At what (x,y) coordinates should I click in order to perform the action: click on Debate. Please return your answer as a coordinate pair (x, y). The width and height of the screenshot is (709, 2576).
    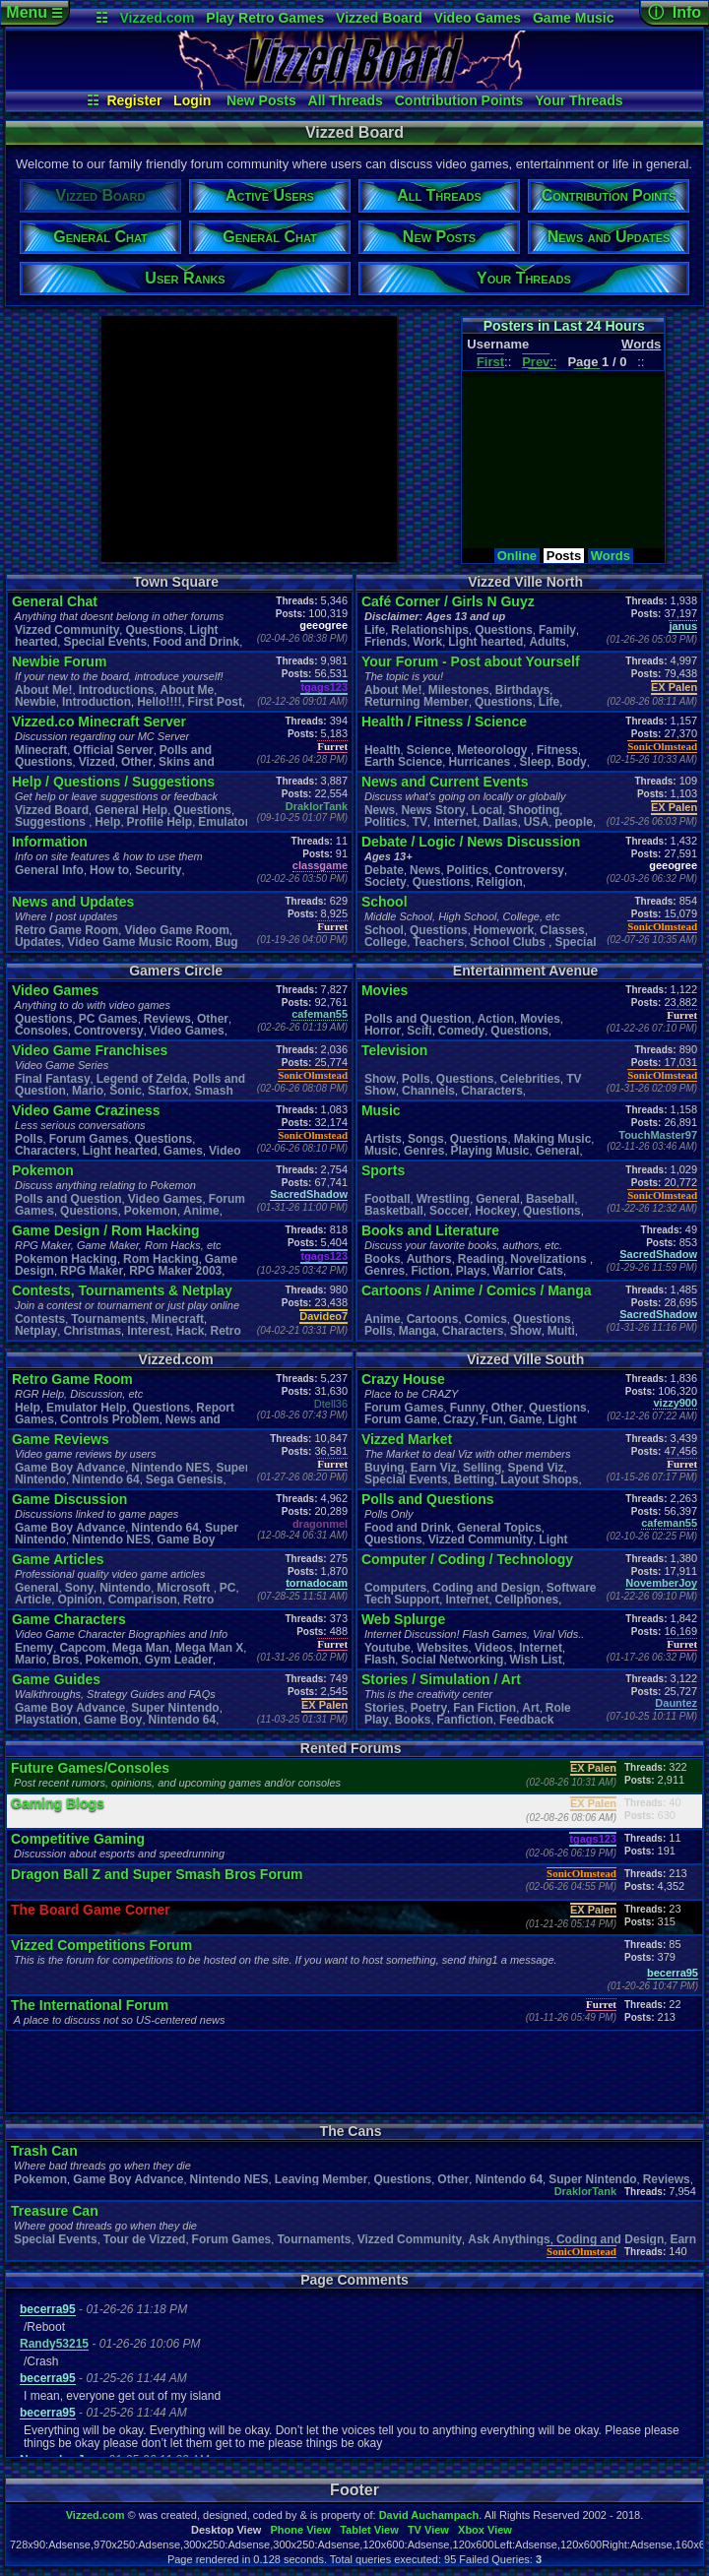
    Looking at the image, I should click on (384, 870).